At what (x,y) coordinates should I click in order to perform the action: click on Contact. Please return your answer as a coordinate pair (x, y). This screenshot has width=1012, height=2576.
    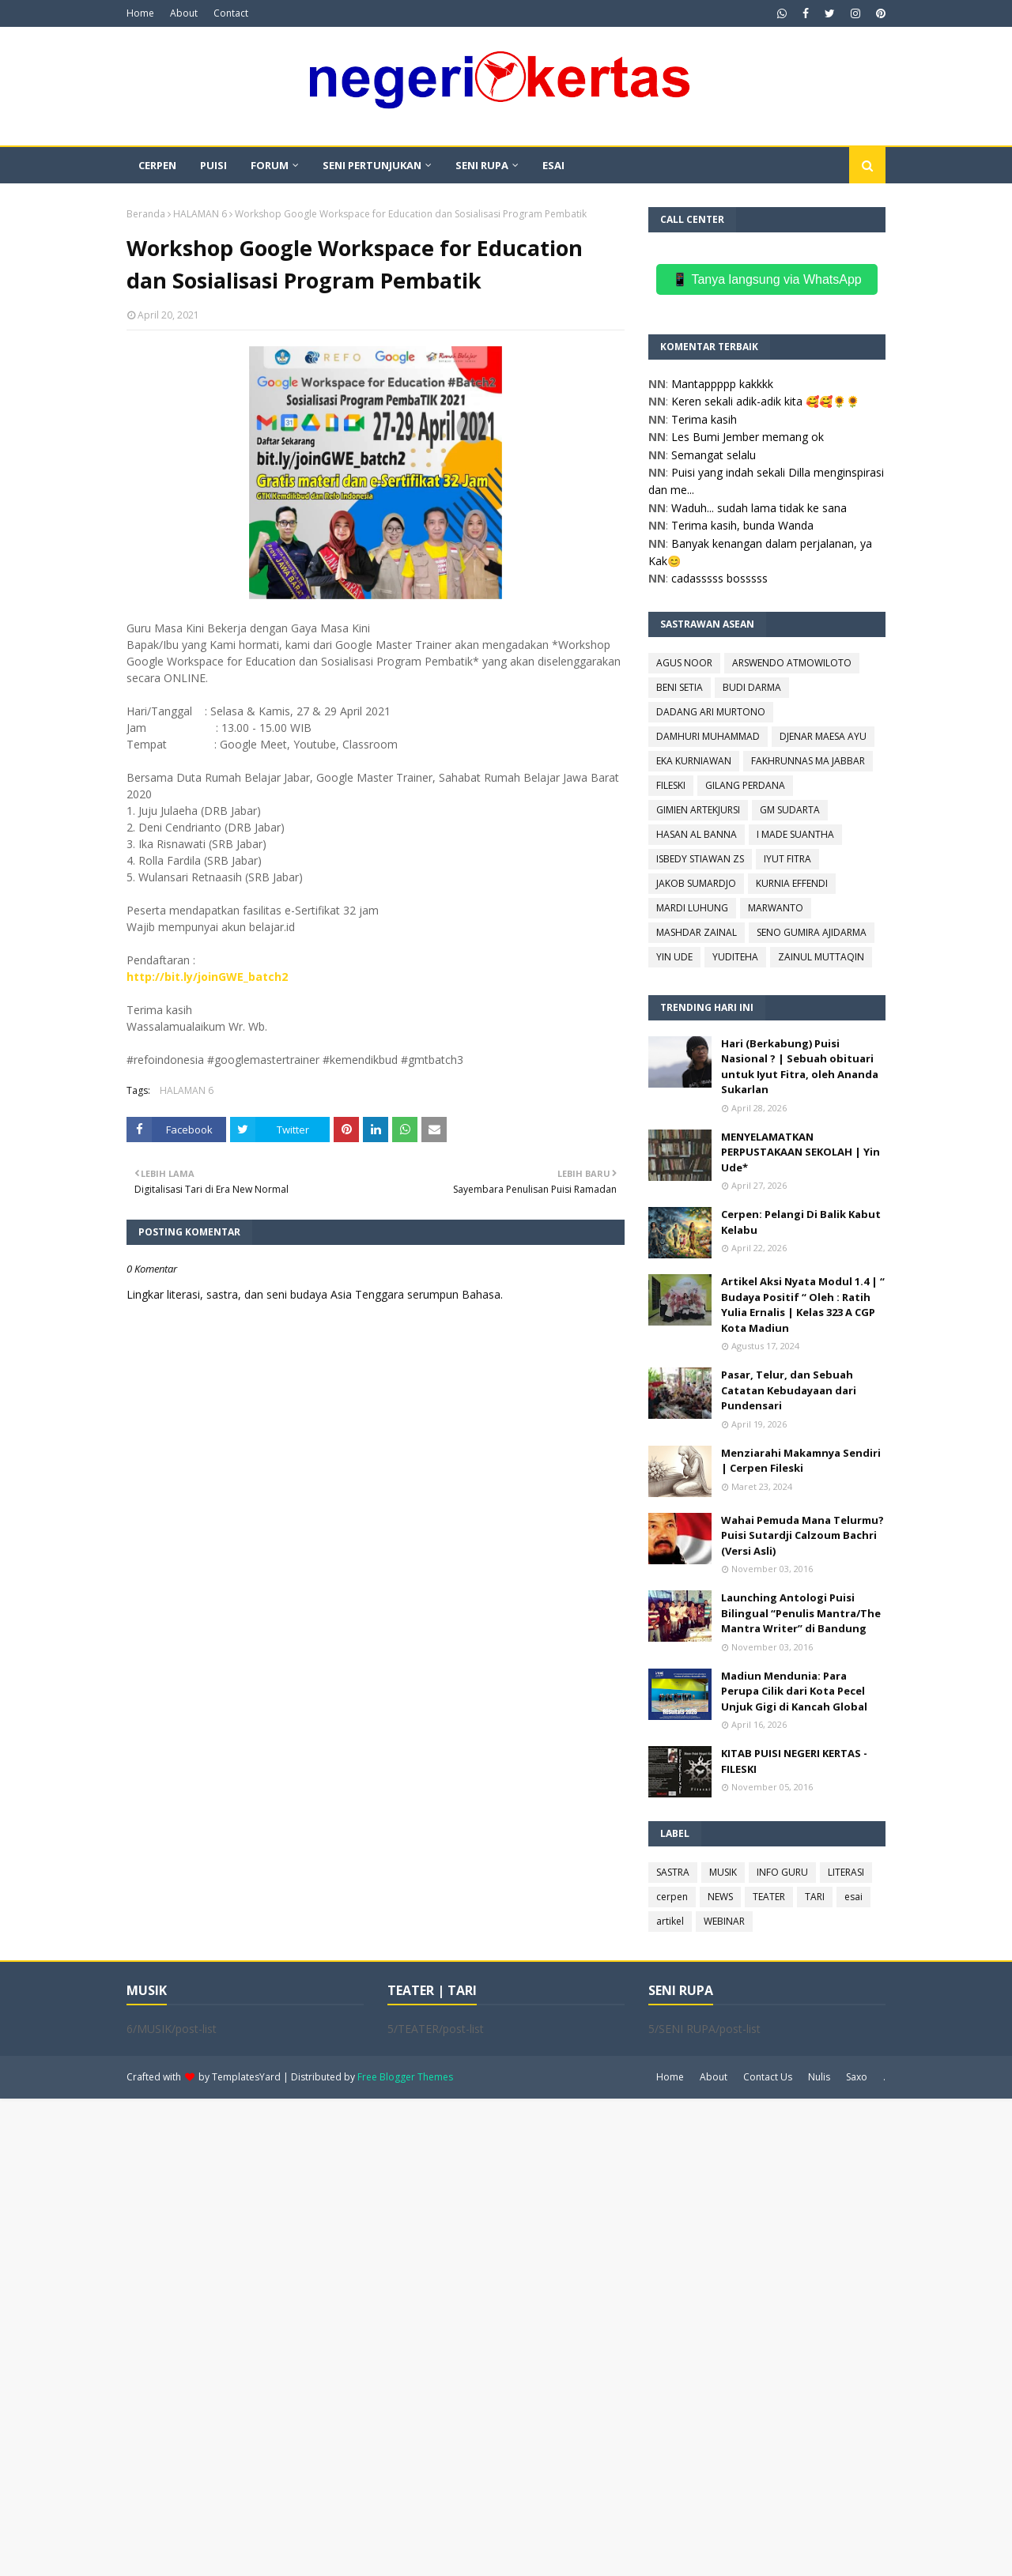
    Looking at the image, I should click on (230, 13).